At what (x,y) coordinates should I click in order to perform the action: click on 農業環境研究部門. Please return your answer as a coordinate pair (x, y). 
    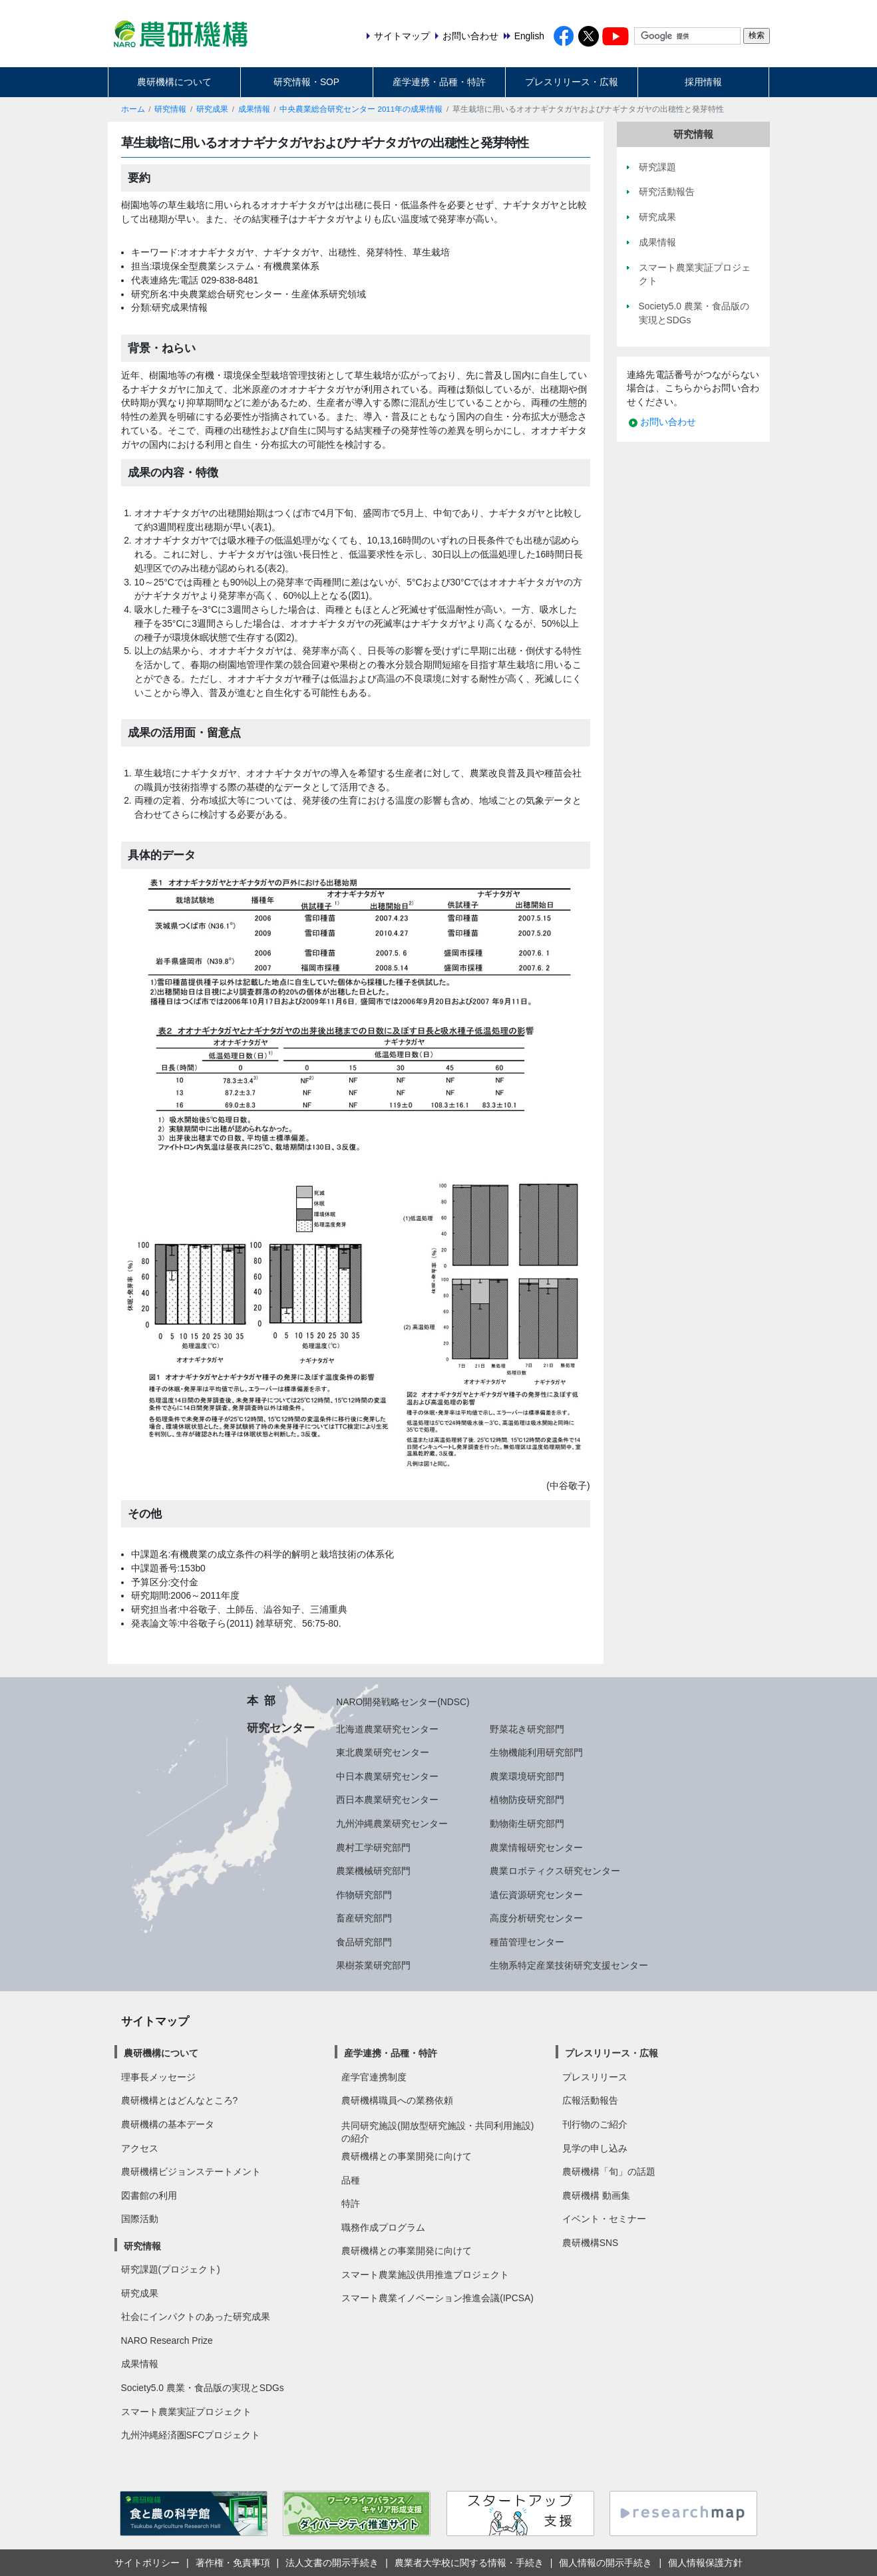
    Looking at the image, I should click on (527, 1776).